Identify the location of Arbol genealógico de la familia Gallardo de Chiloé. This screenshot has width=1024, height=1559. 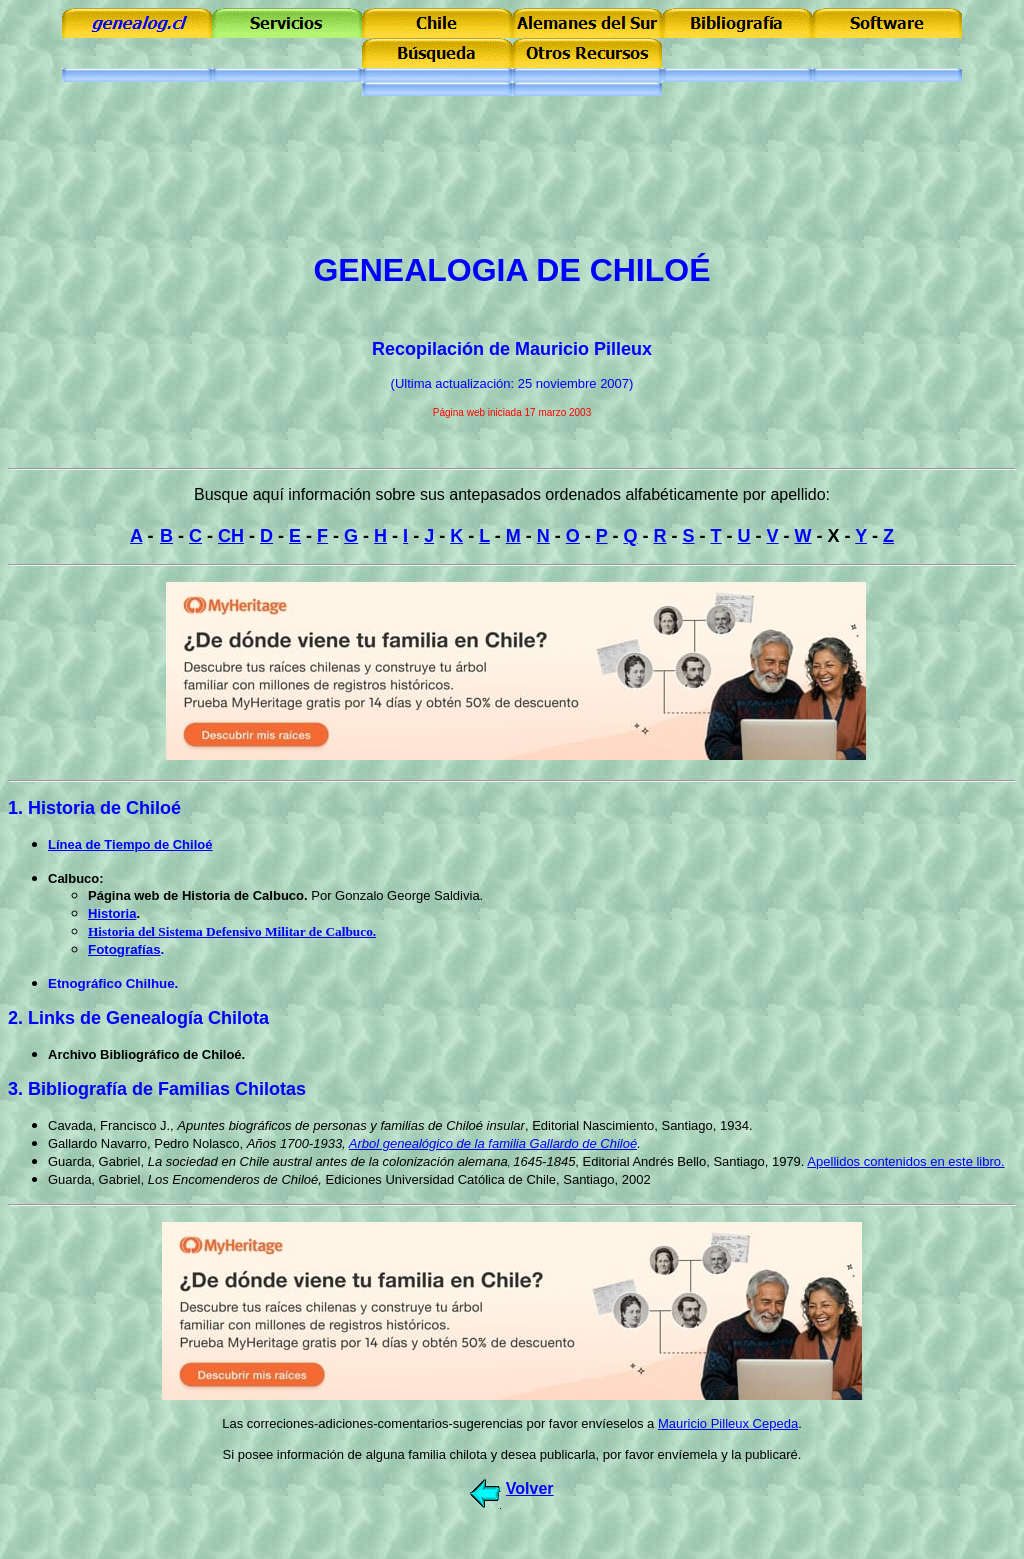
(493, 1143).